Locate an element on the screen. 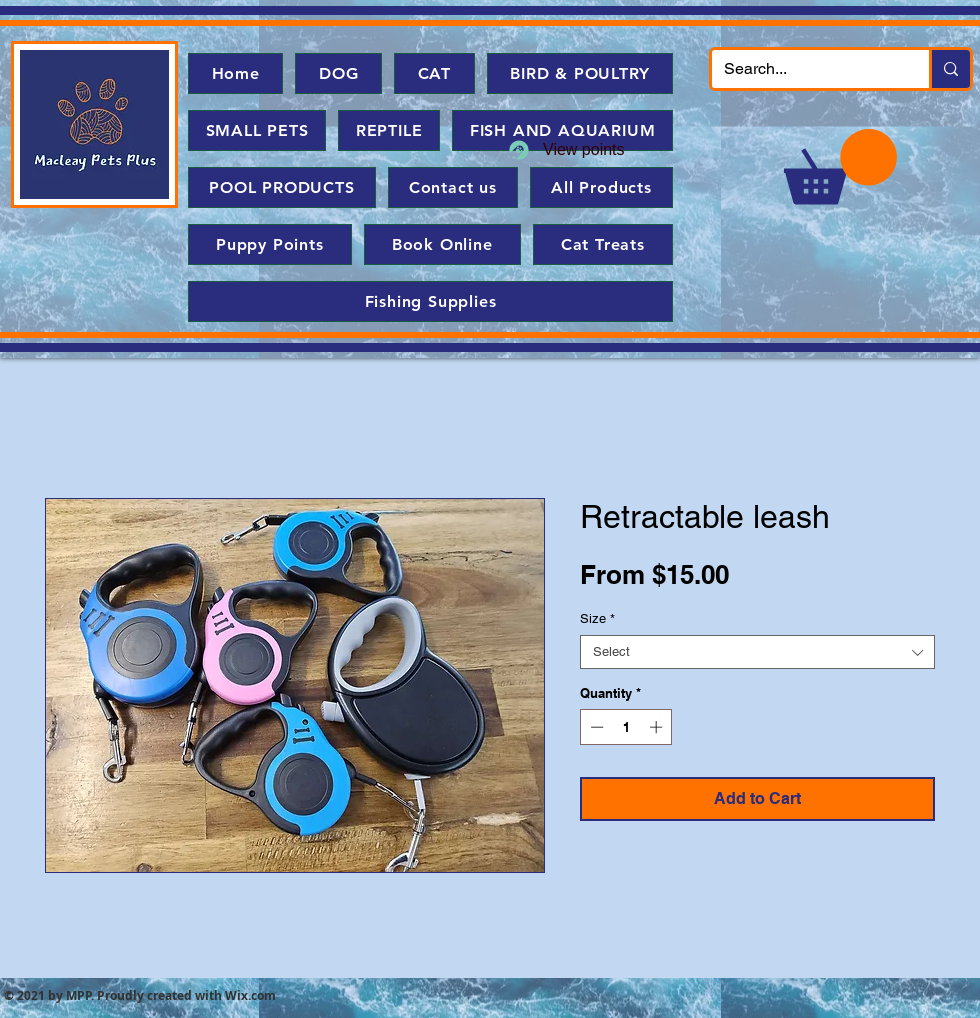 This screenshot has width=980, height=1018. [Decrement] is located at coordinates (595, 727).